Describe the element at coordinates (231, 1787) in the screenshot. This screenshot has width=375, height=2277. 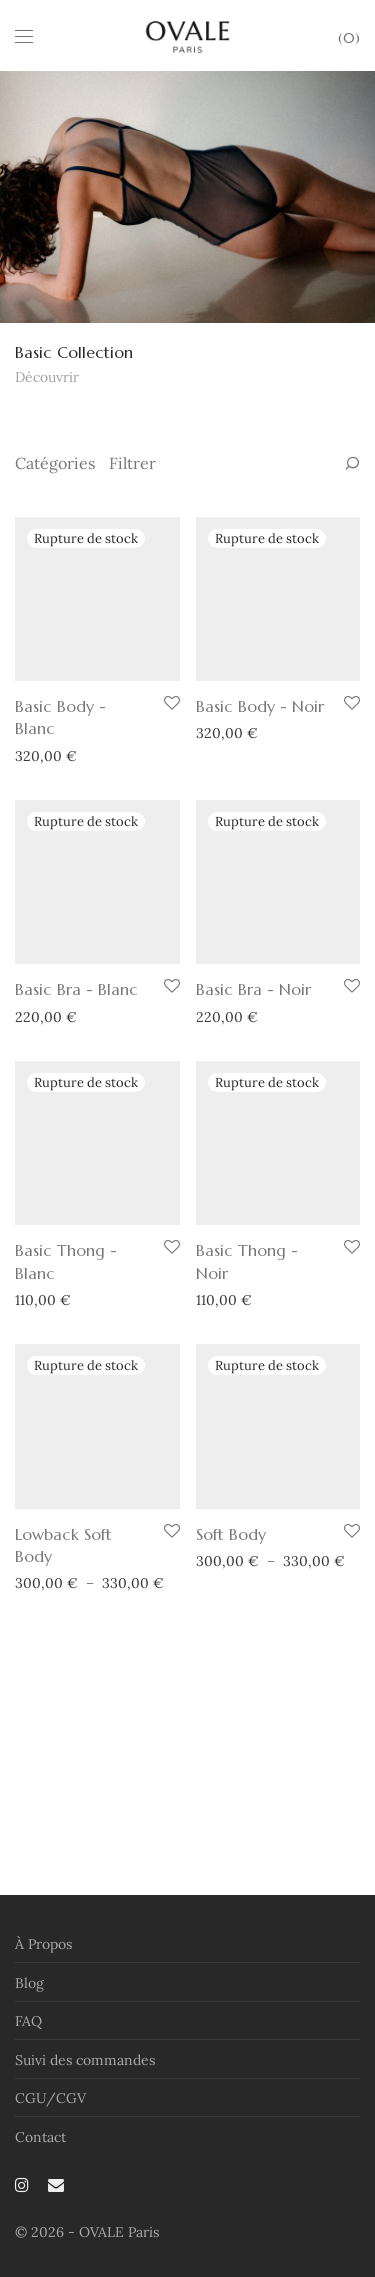
I see `Soft Body` at that location.